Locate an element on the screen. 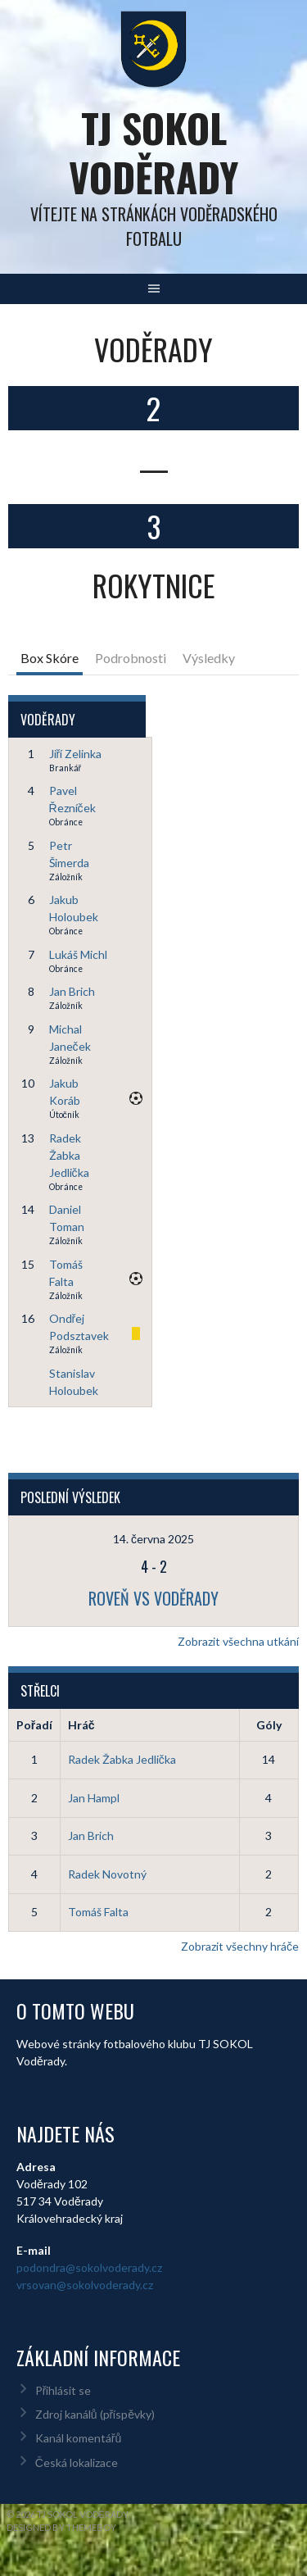 This screenshot has height=2576, width=307. Zobrazit všechna utkání is located at coordinates (238, 1641).